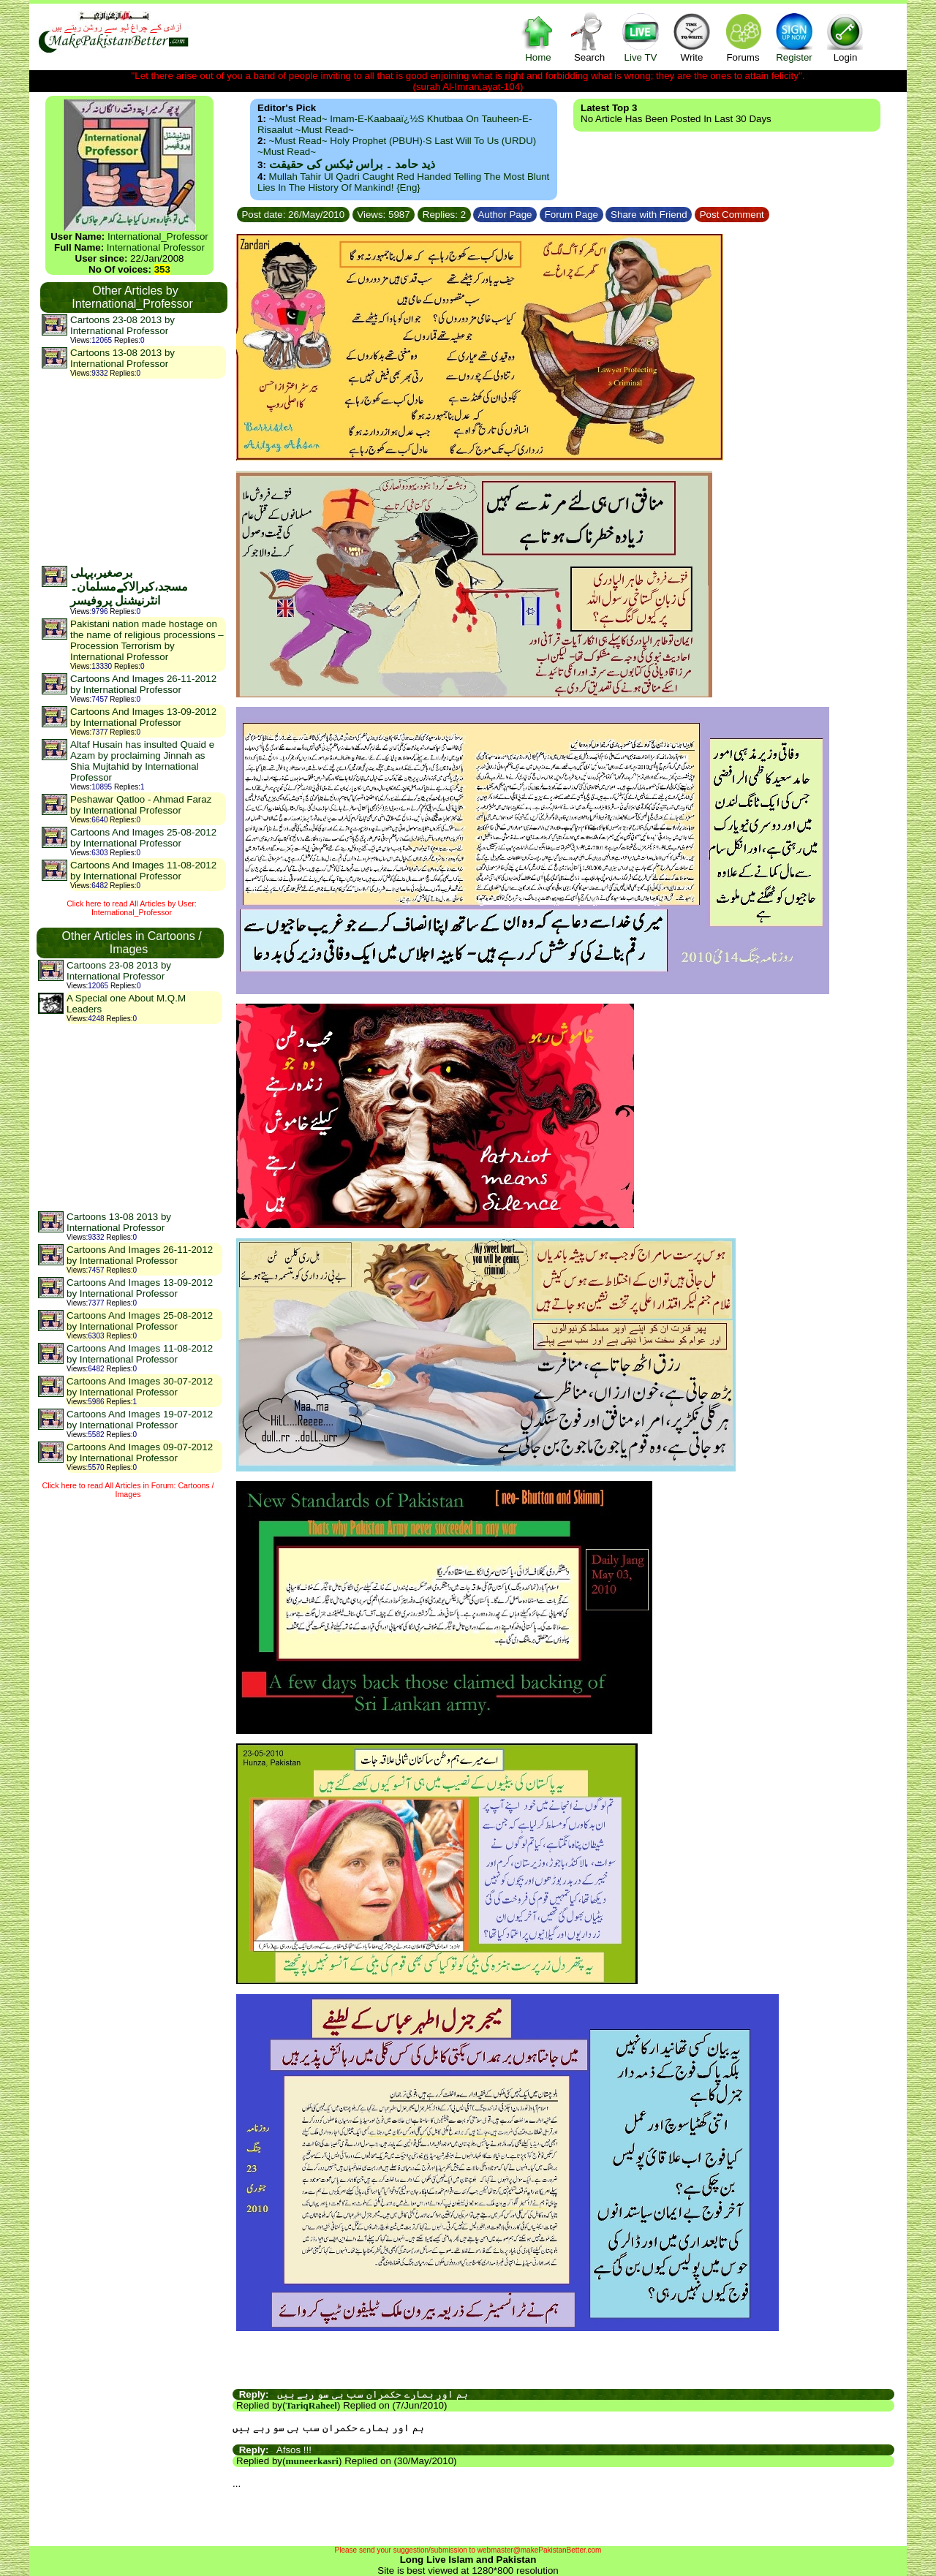  I want to click on Peshawar Qatloo - Ahmad Faraz by International Professor, so click(140, 805).